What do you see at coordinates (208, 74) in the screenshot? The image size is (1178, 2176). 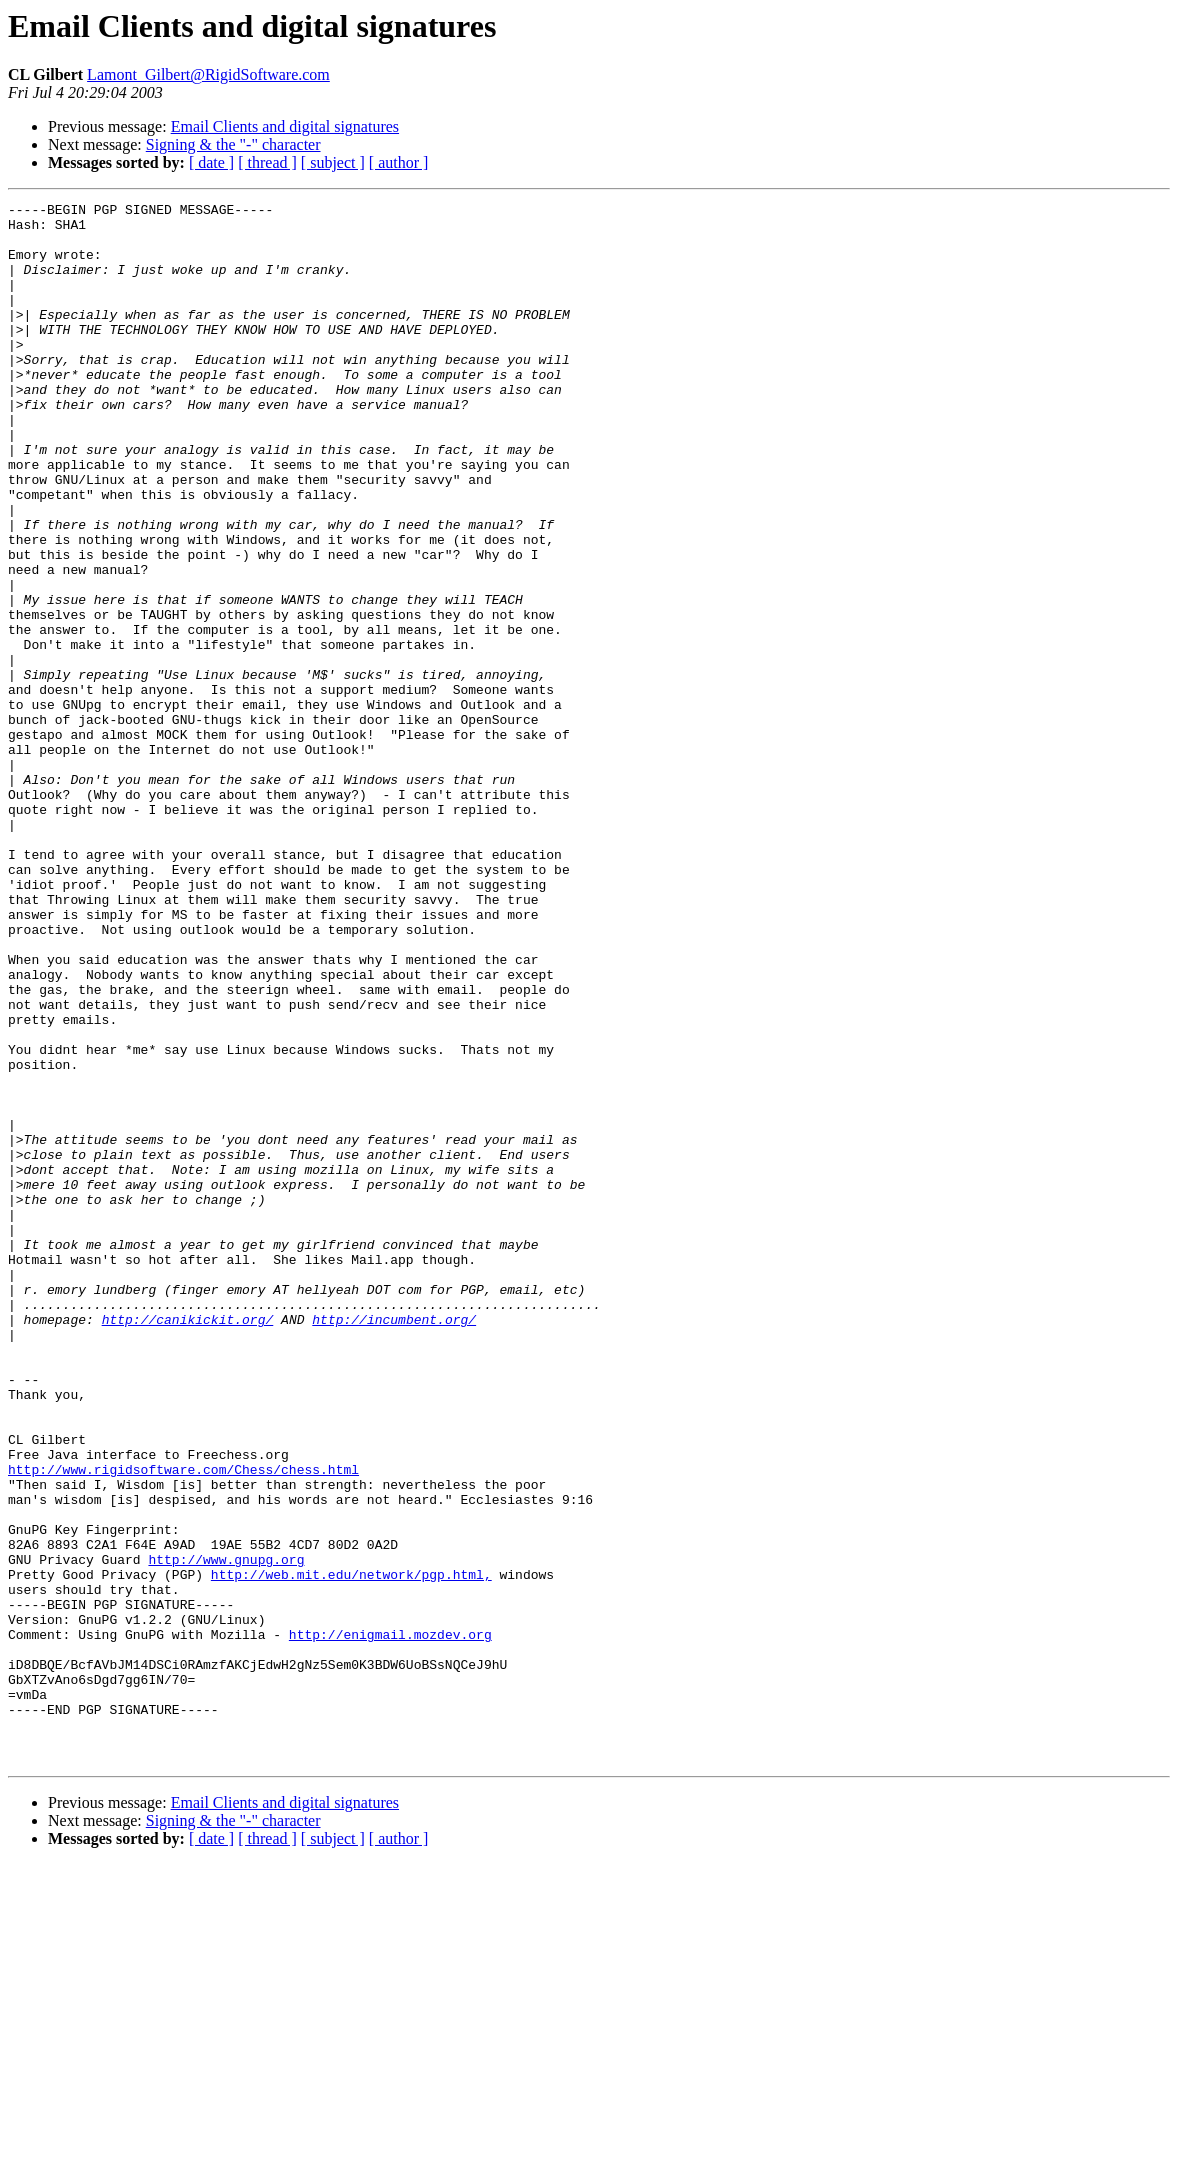 I see `Lamont_Gilbert@RigidSoftware.com` at bounding box center [208, 74].